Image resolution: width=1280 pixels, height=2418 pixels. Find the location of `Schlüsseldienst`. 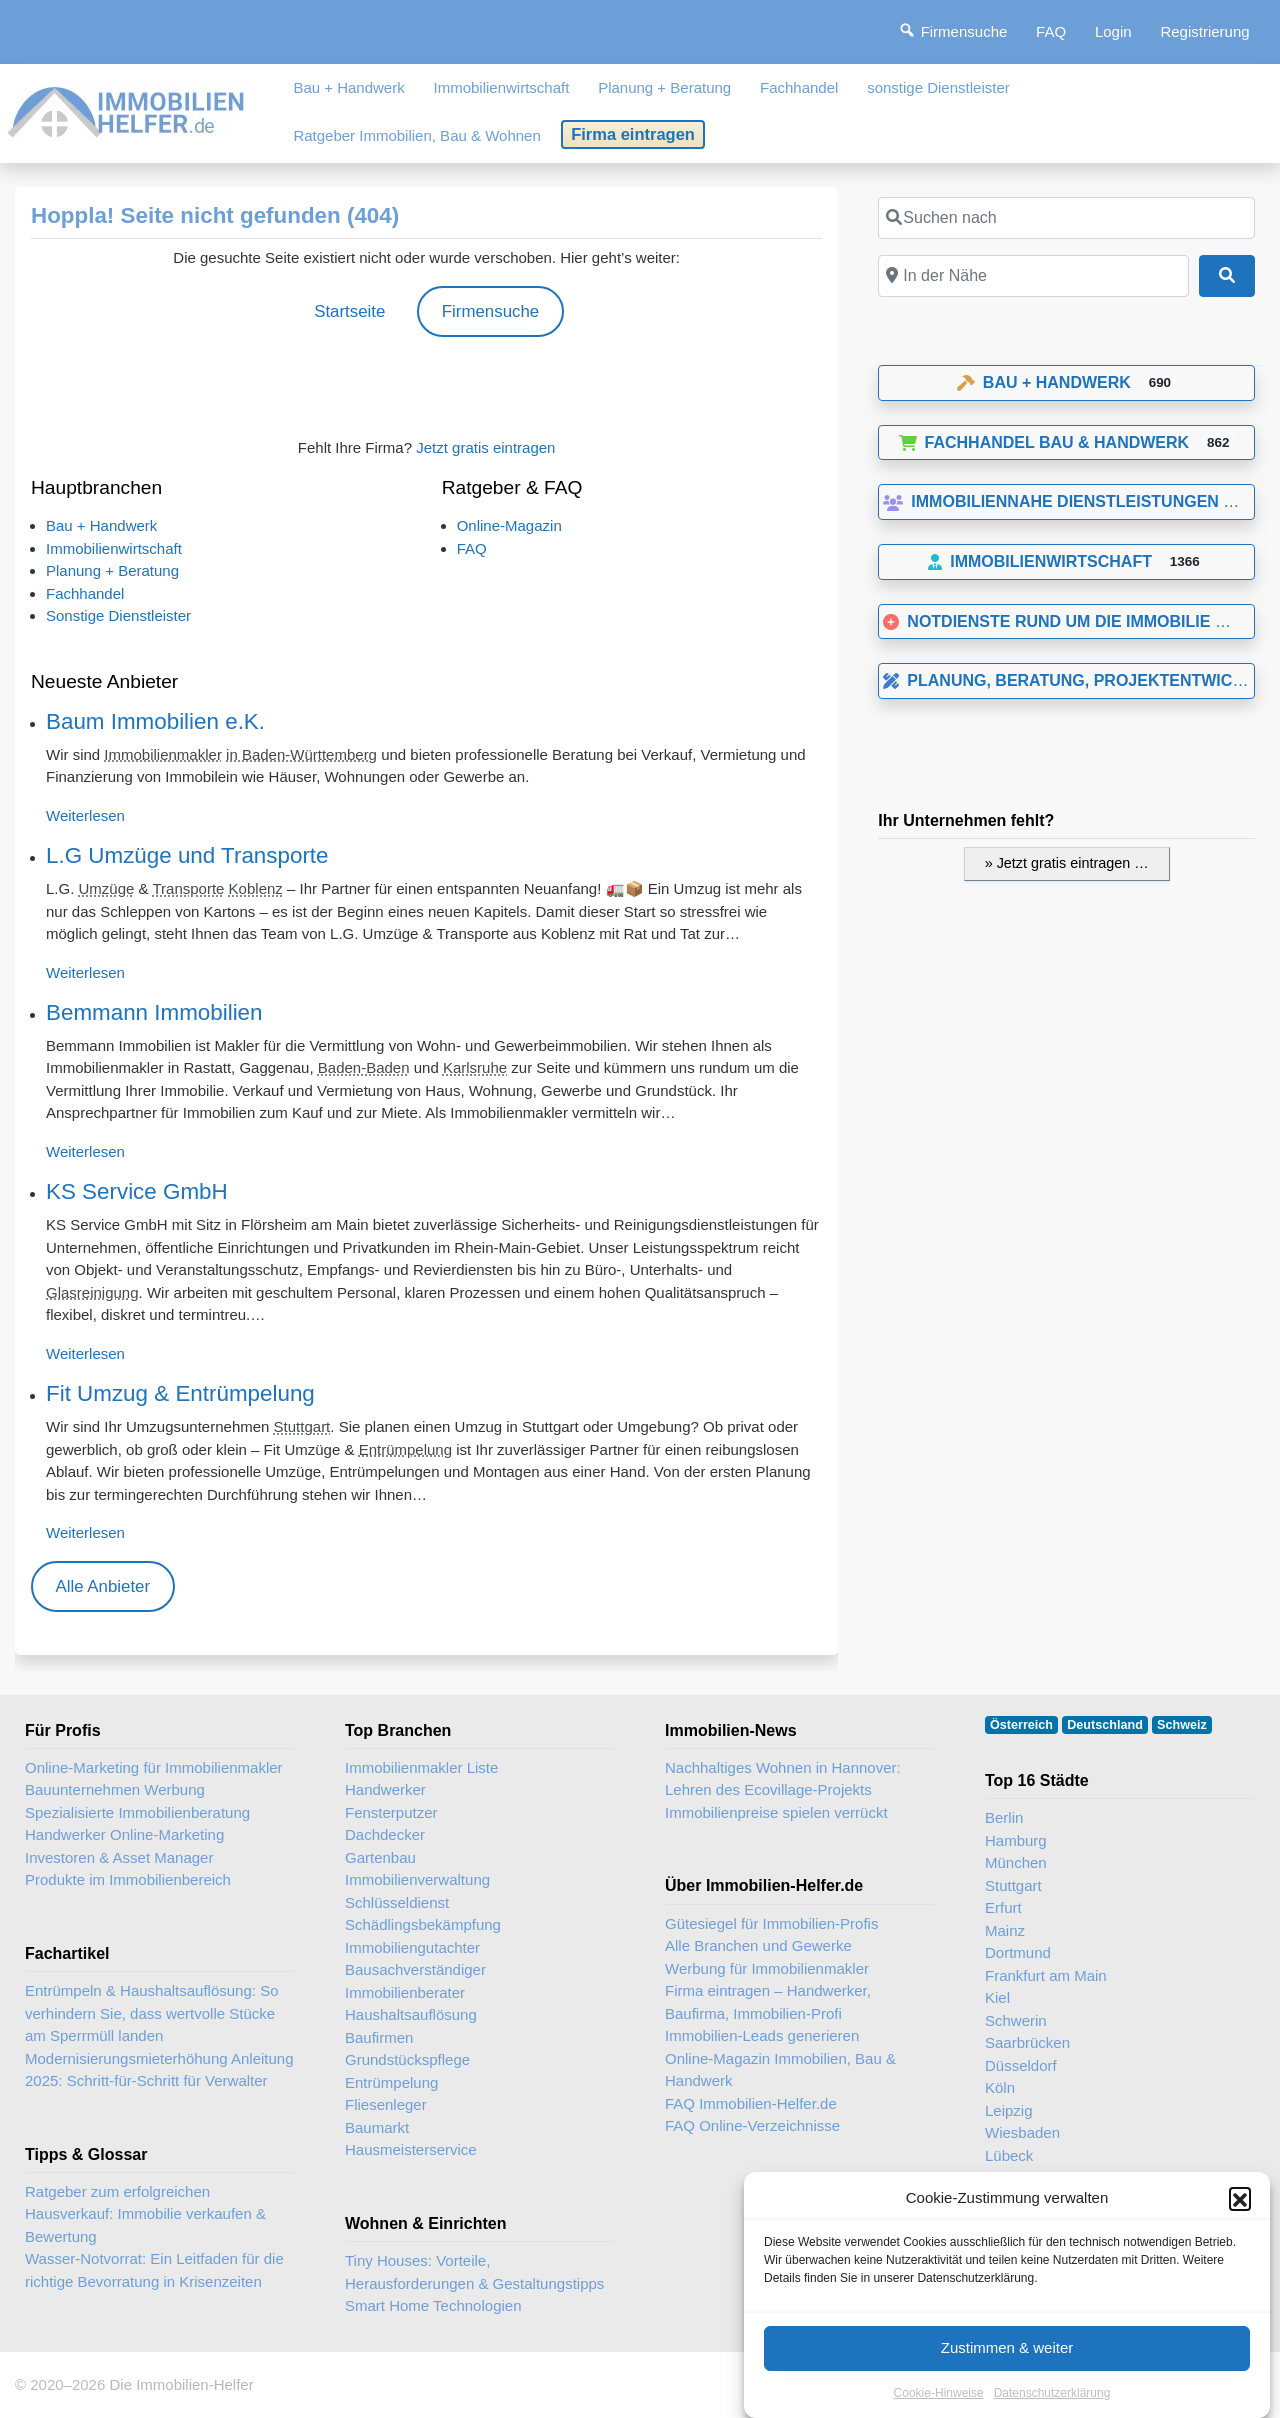

Schlüsseldienst is located at coordinates (397, 1902).